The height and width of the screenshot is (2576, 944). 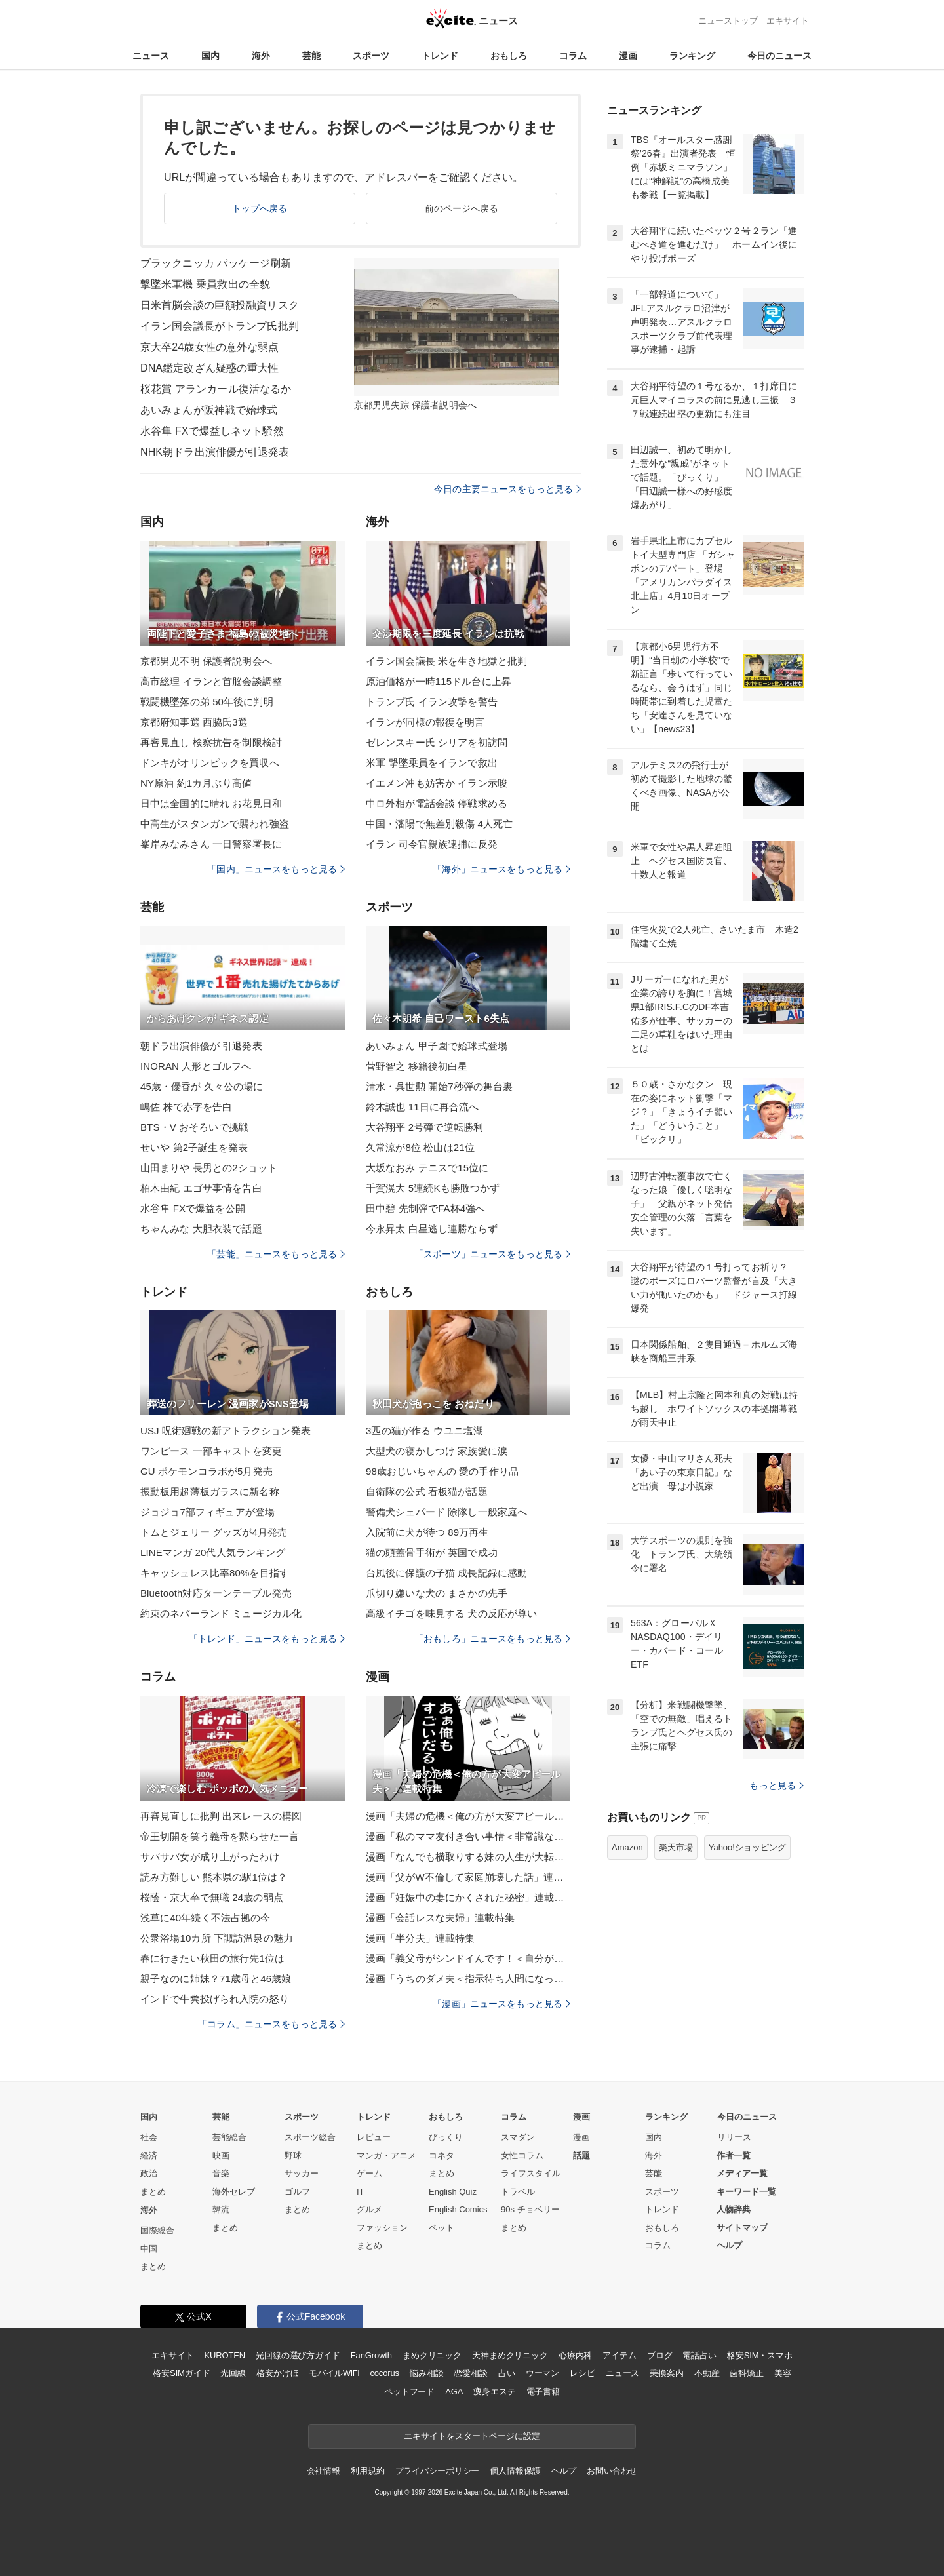 What do you see at coordinates (369, 2209) in the screenshot?
I see `グルメ` at bounding box center [369, 2209].